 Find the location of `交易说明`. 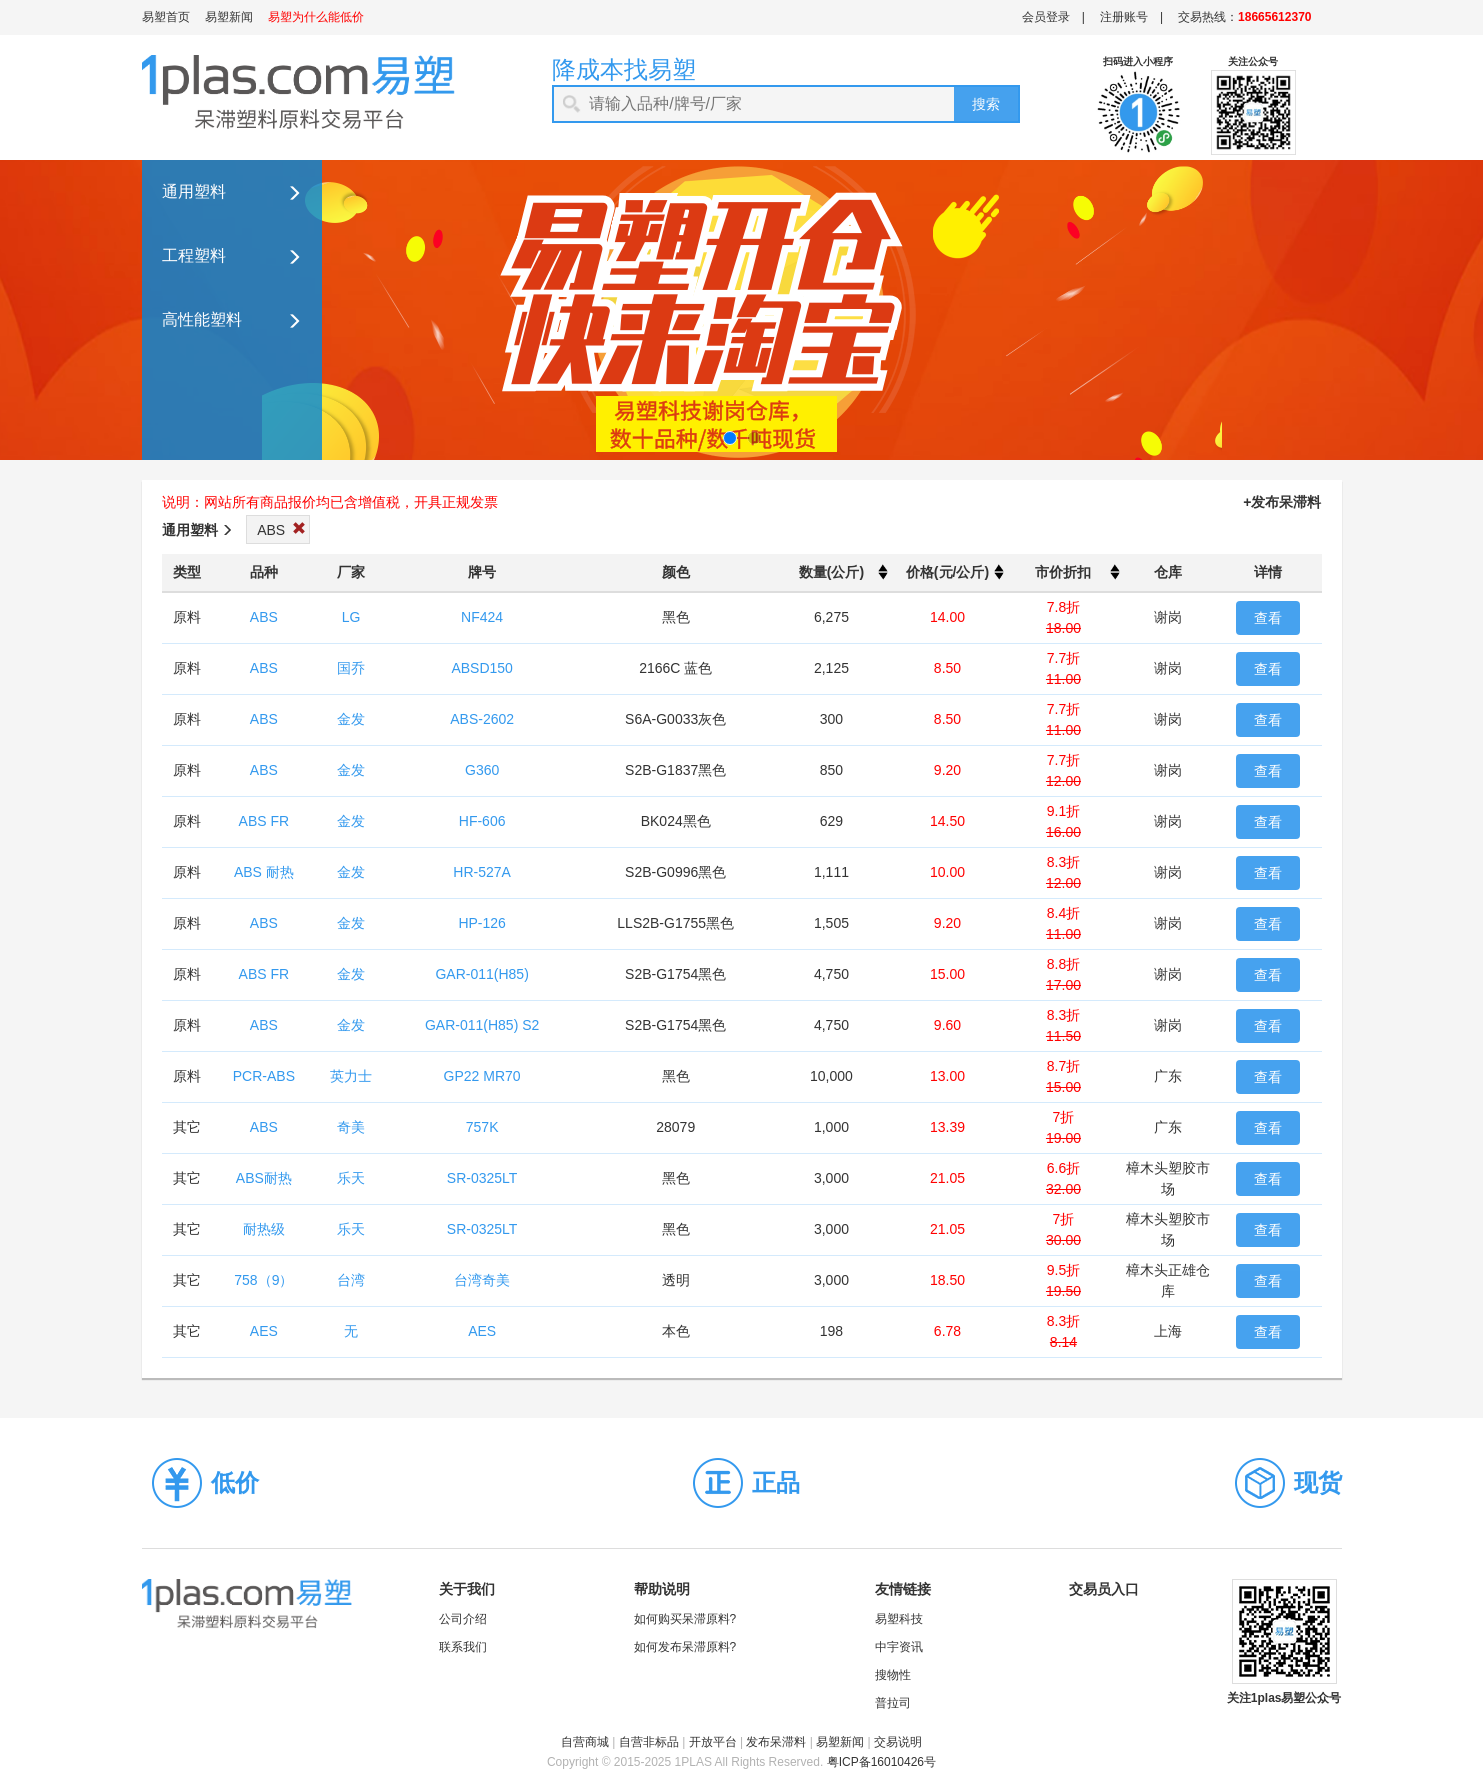

交易说明 is located at coordinates (898, 1742).